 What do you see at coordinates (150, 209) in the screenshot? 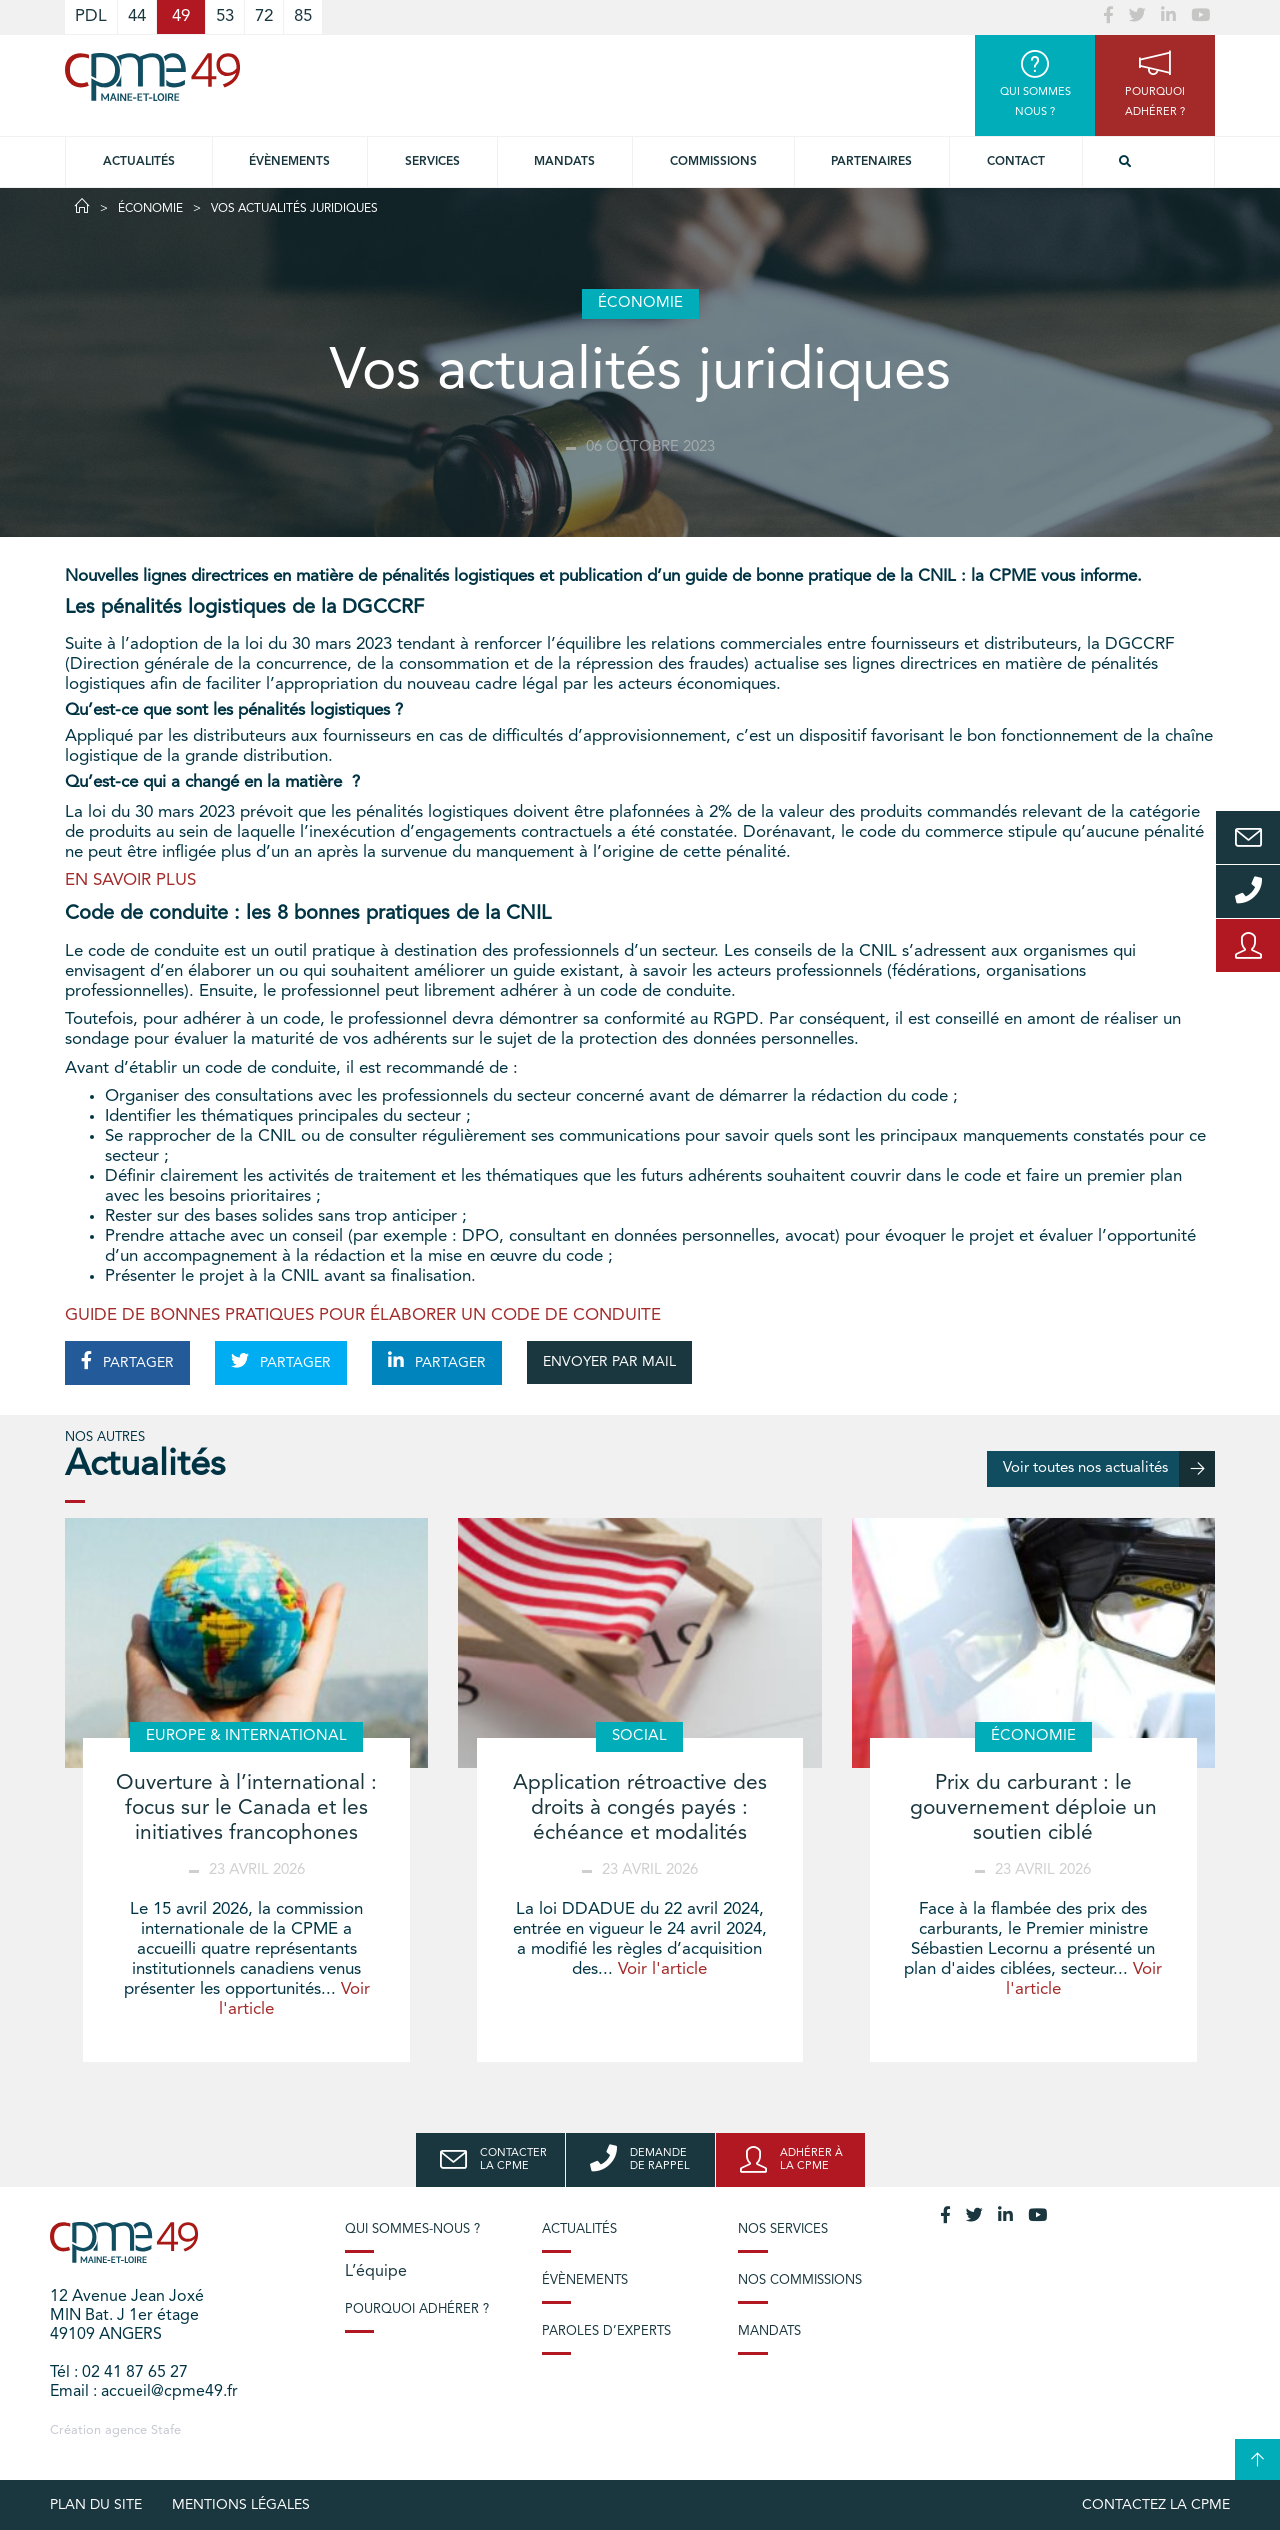
I see `Économie` at bounding box center [150, 209].